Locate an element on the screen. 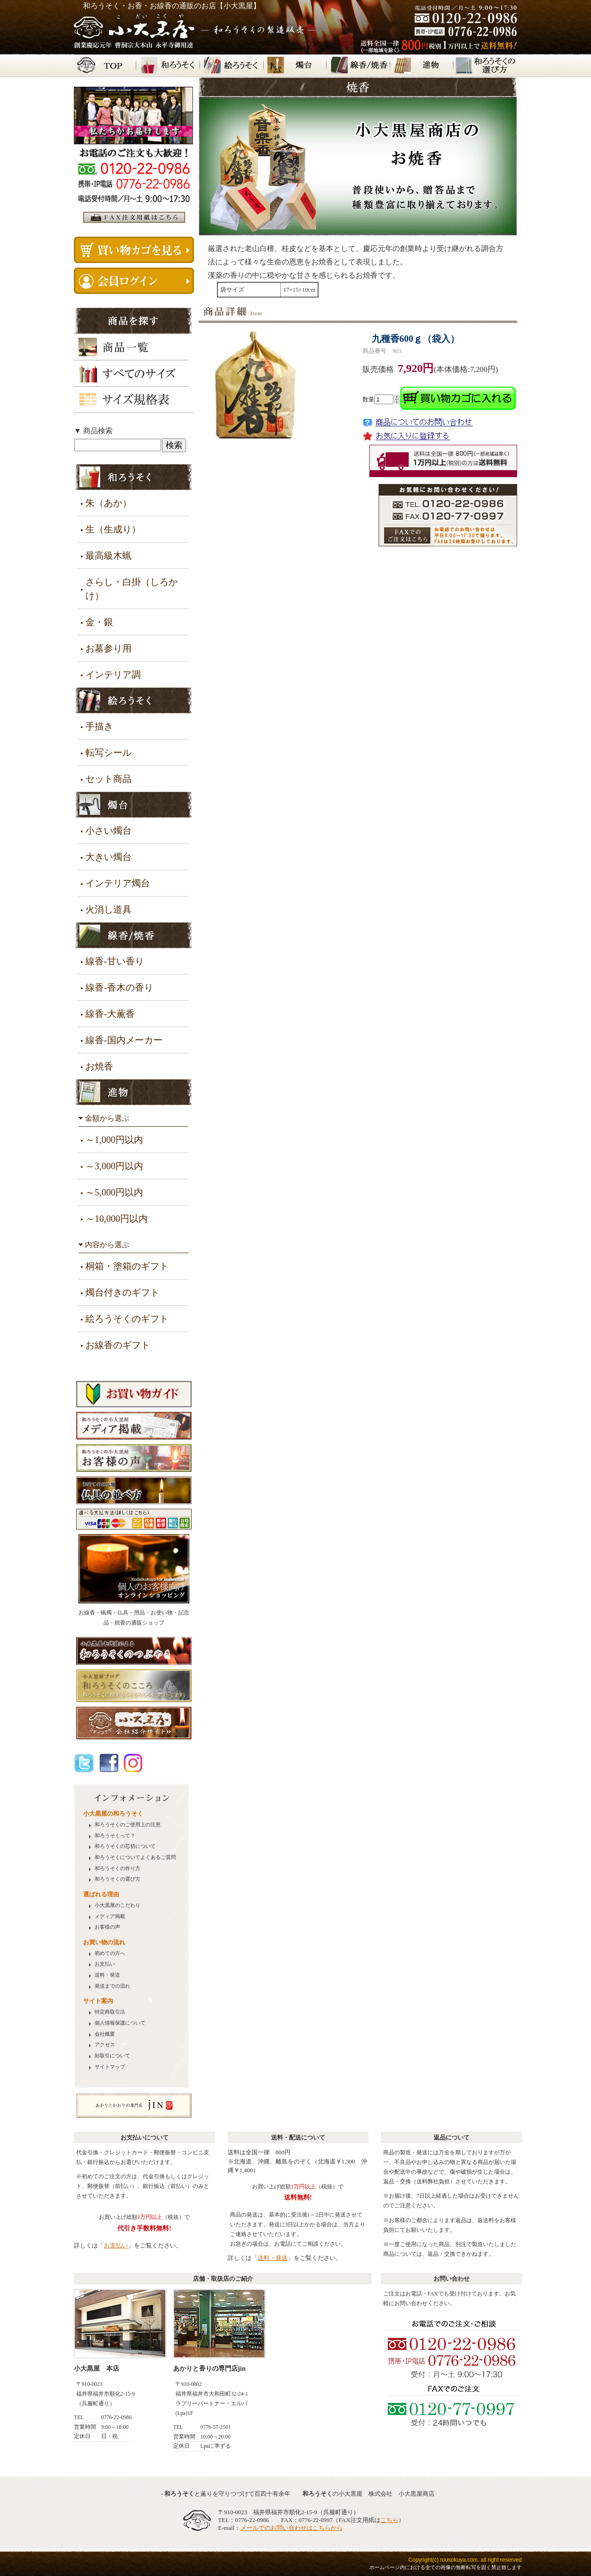 This screenshot has height=2576, width=591. お墓参り用 is located at coordinates (108, 648).